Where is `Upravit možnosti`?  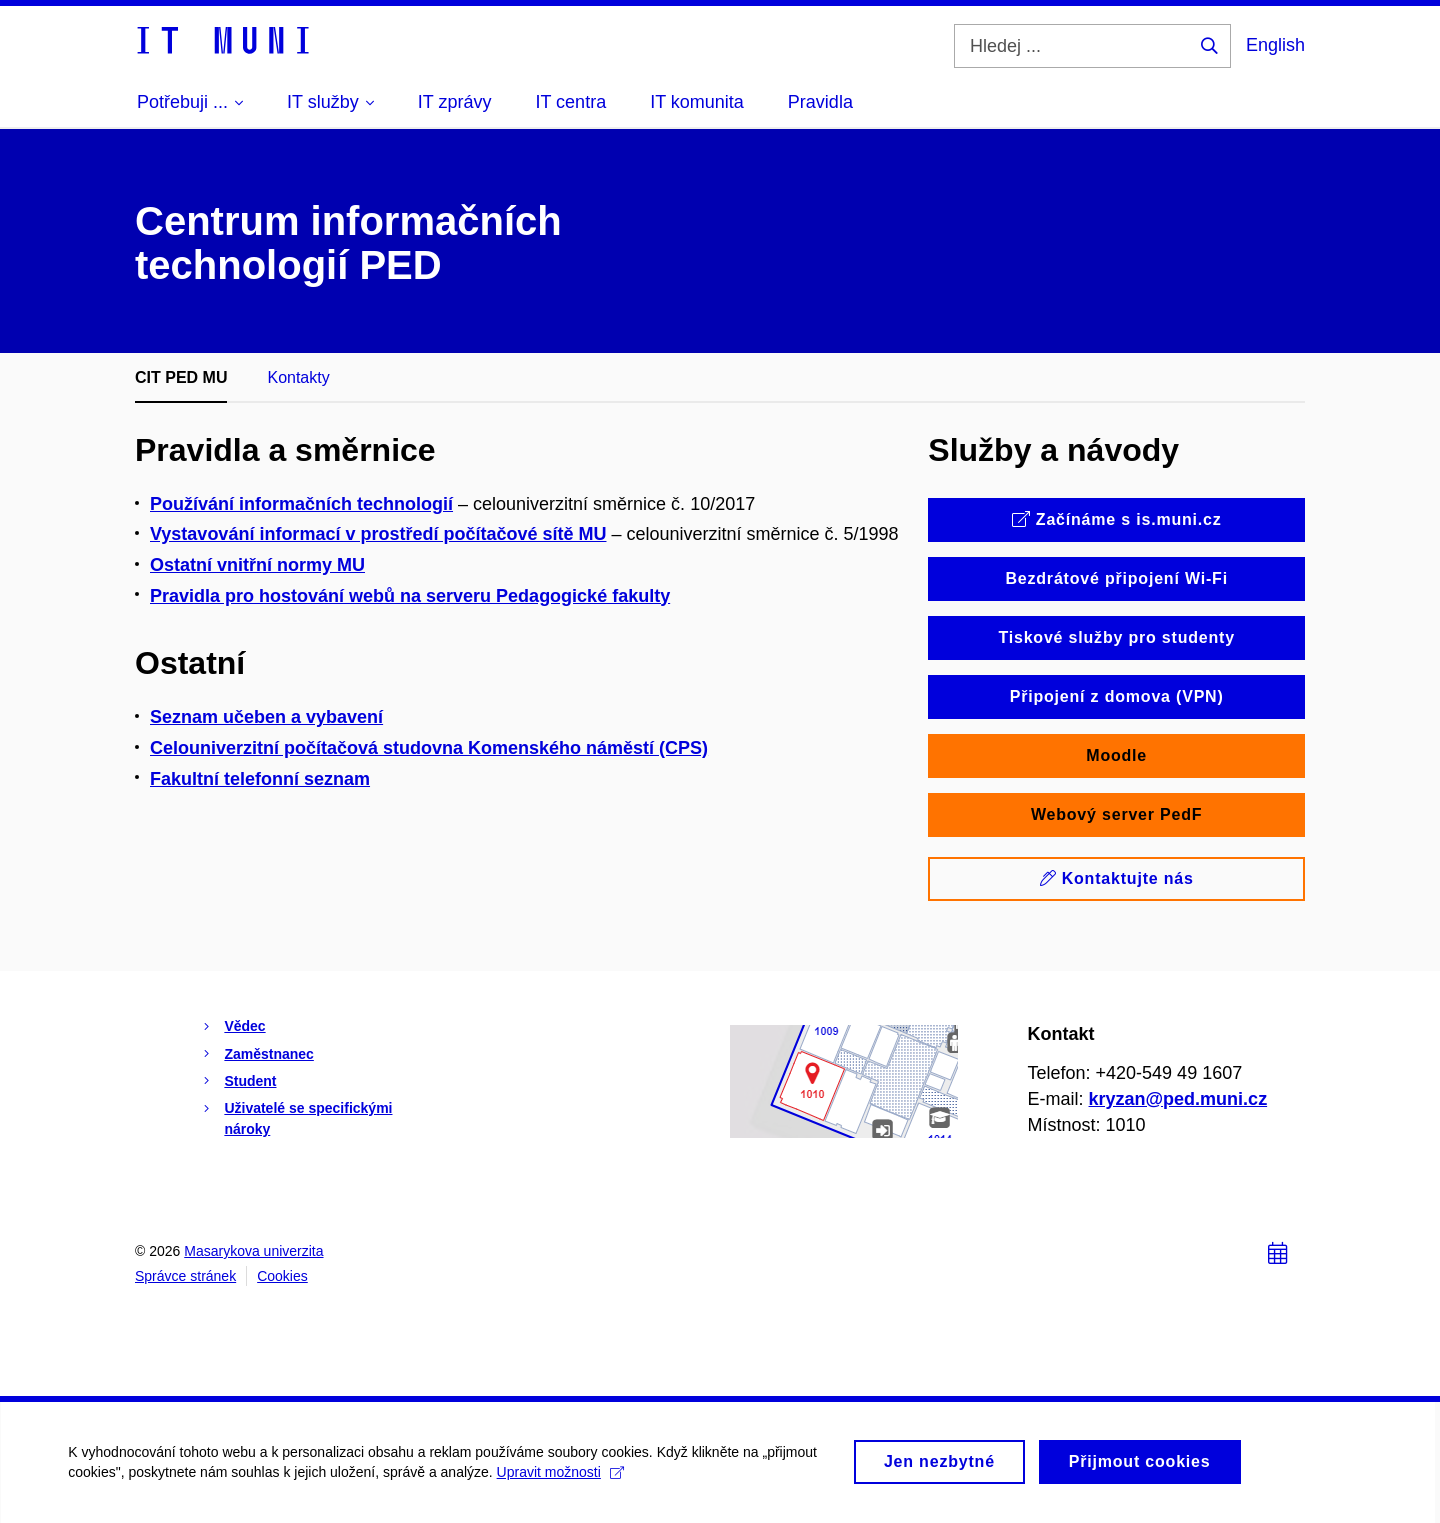
Upravit možnosti is located at coordinates (561, 1483).